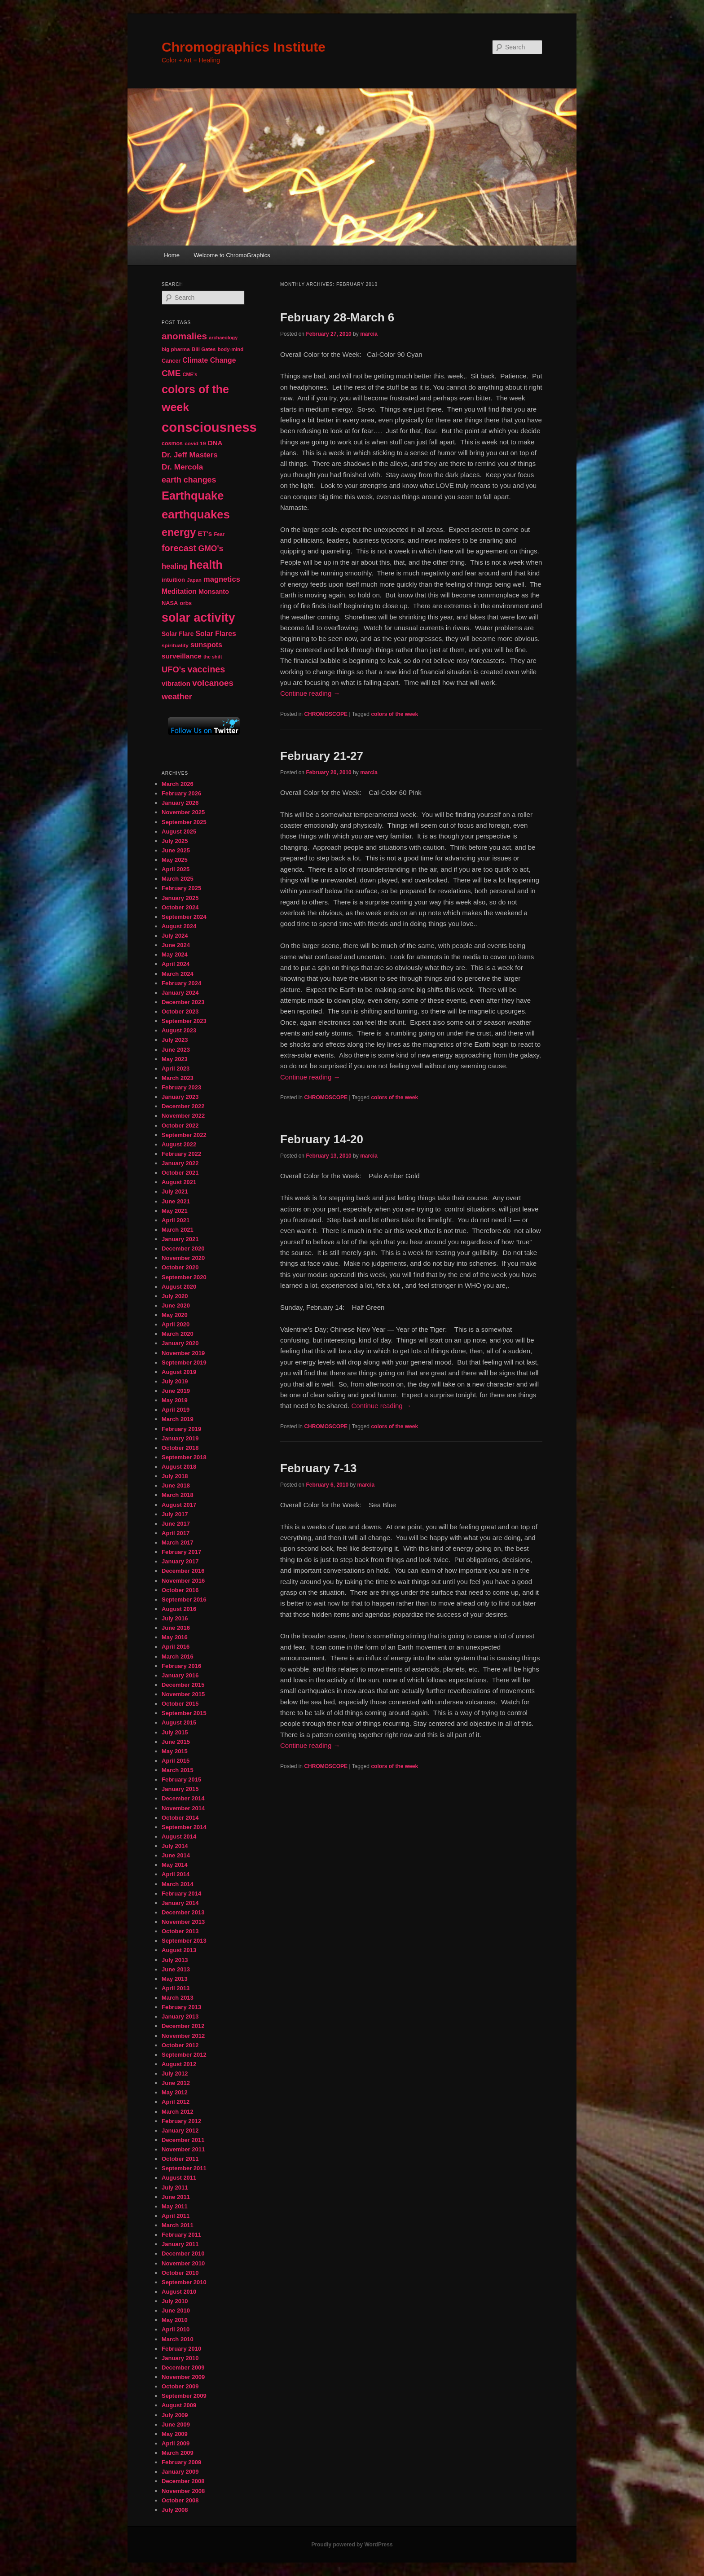 The height and width of the screenshot is (2576, 704). Describe the element at coordinates (179, 831) in the screenshot. I see `August 2025` at that location.